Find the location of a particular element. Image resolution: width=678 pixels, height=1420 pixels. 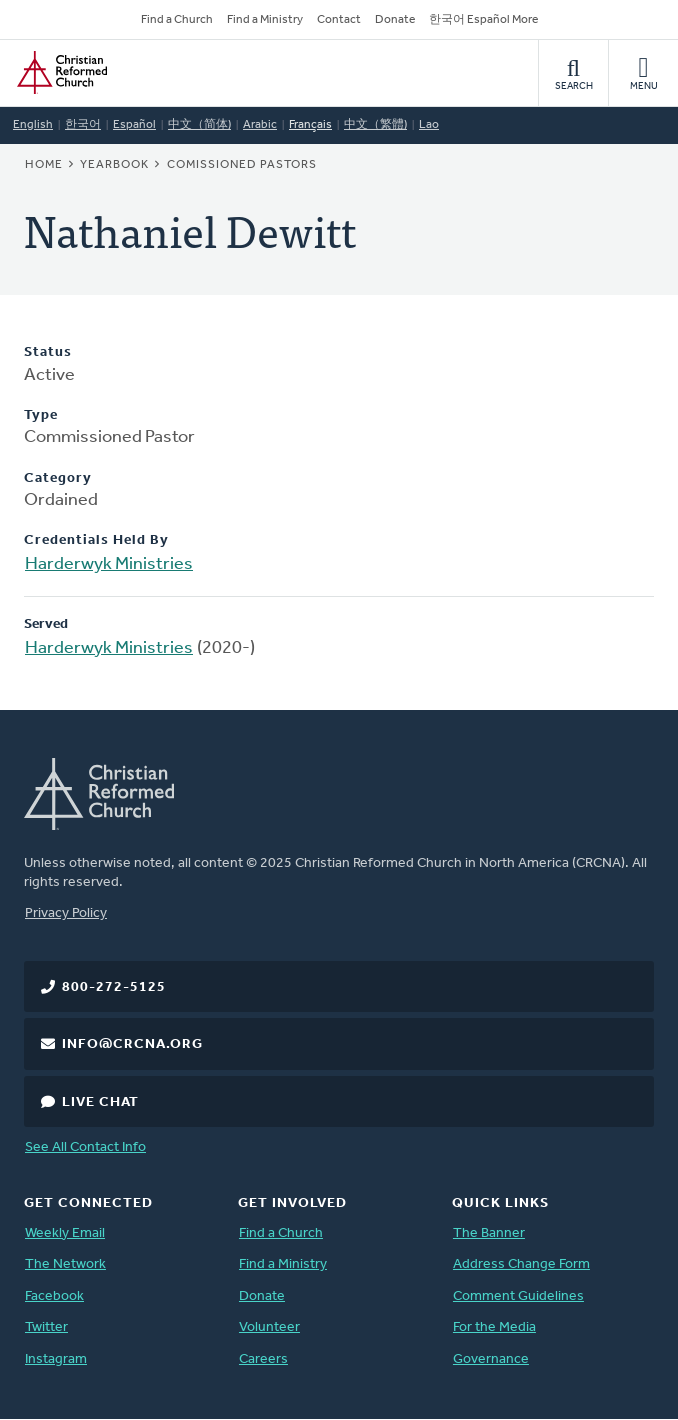

English is located at coordinates (33, 125).